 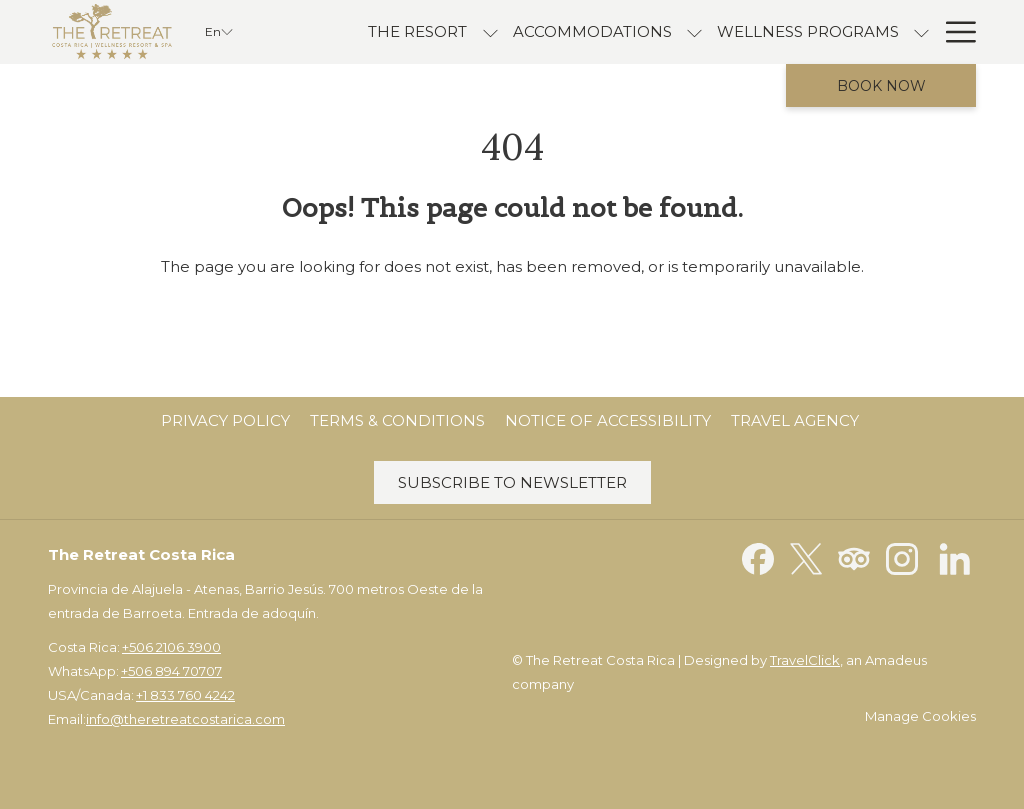 I want to click on [menuitem], so click(x=417, y=32).